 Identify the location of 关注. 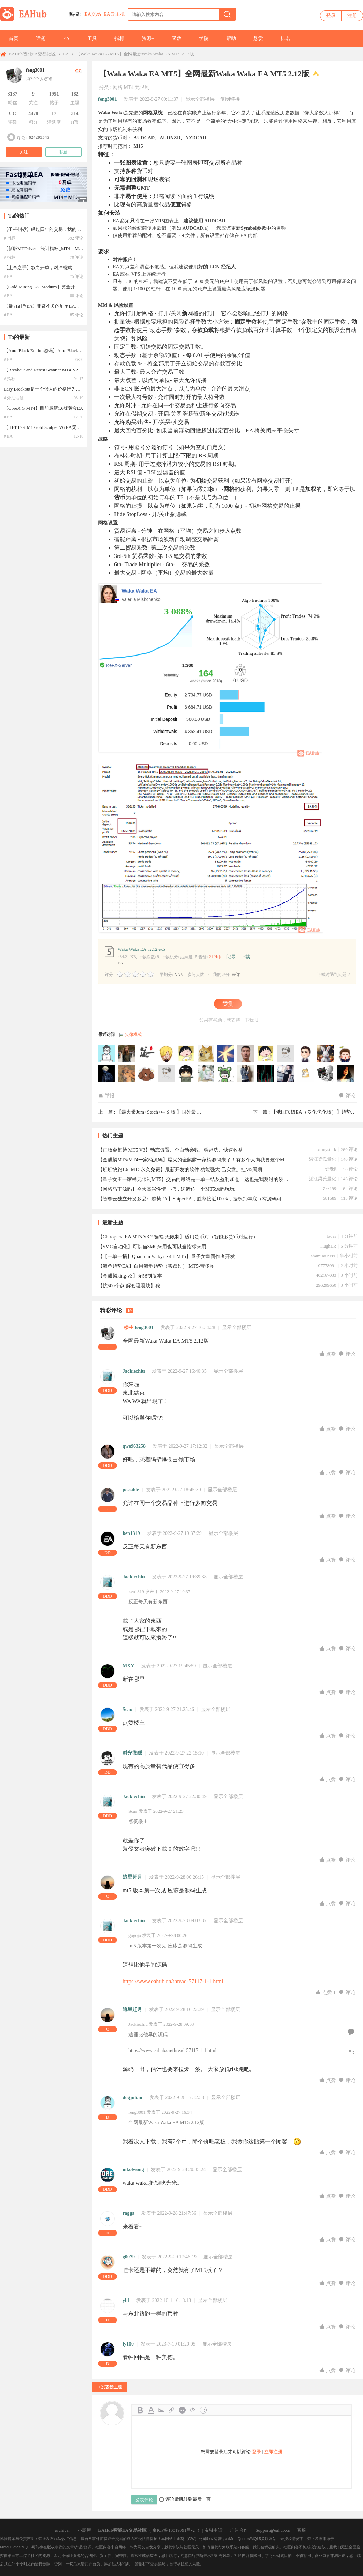
(24, 152).